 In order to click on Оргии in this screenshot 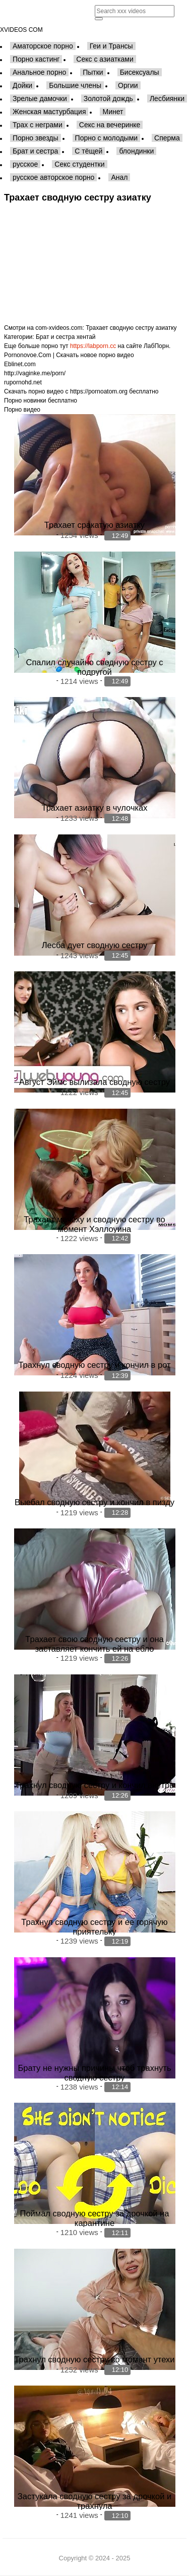, I will do `click(128, 85)`.